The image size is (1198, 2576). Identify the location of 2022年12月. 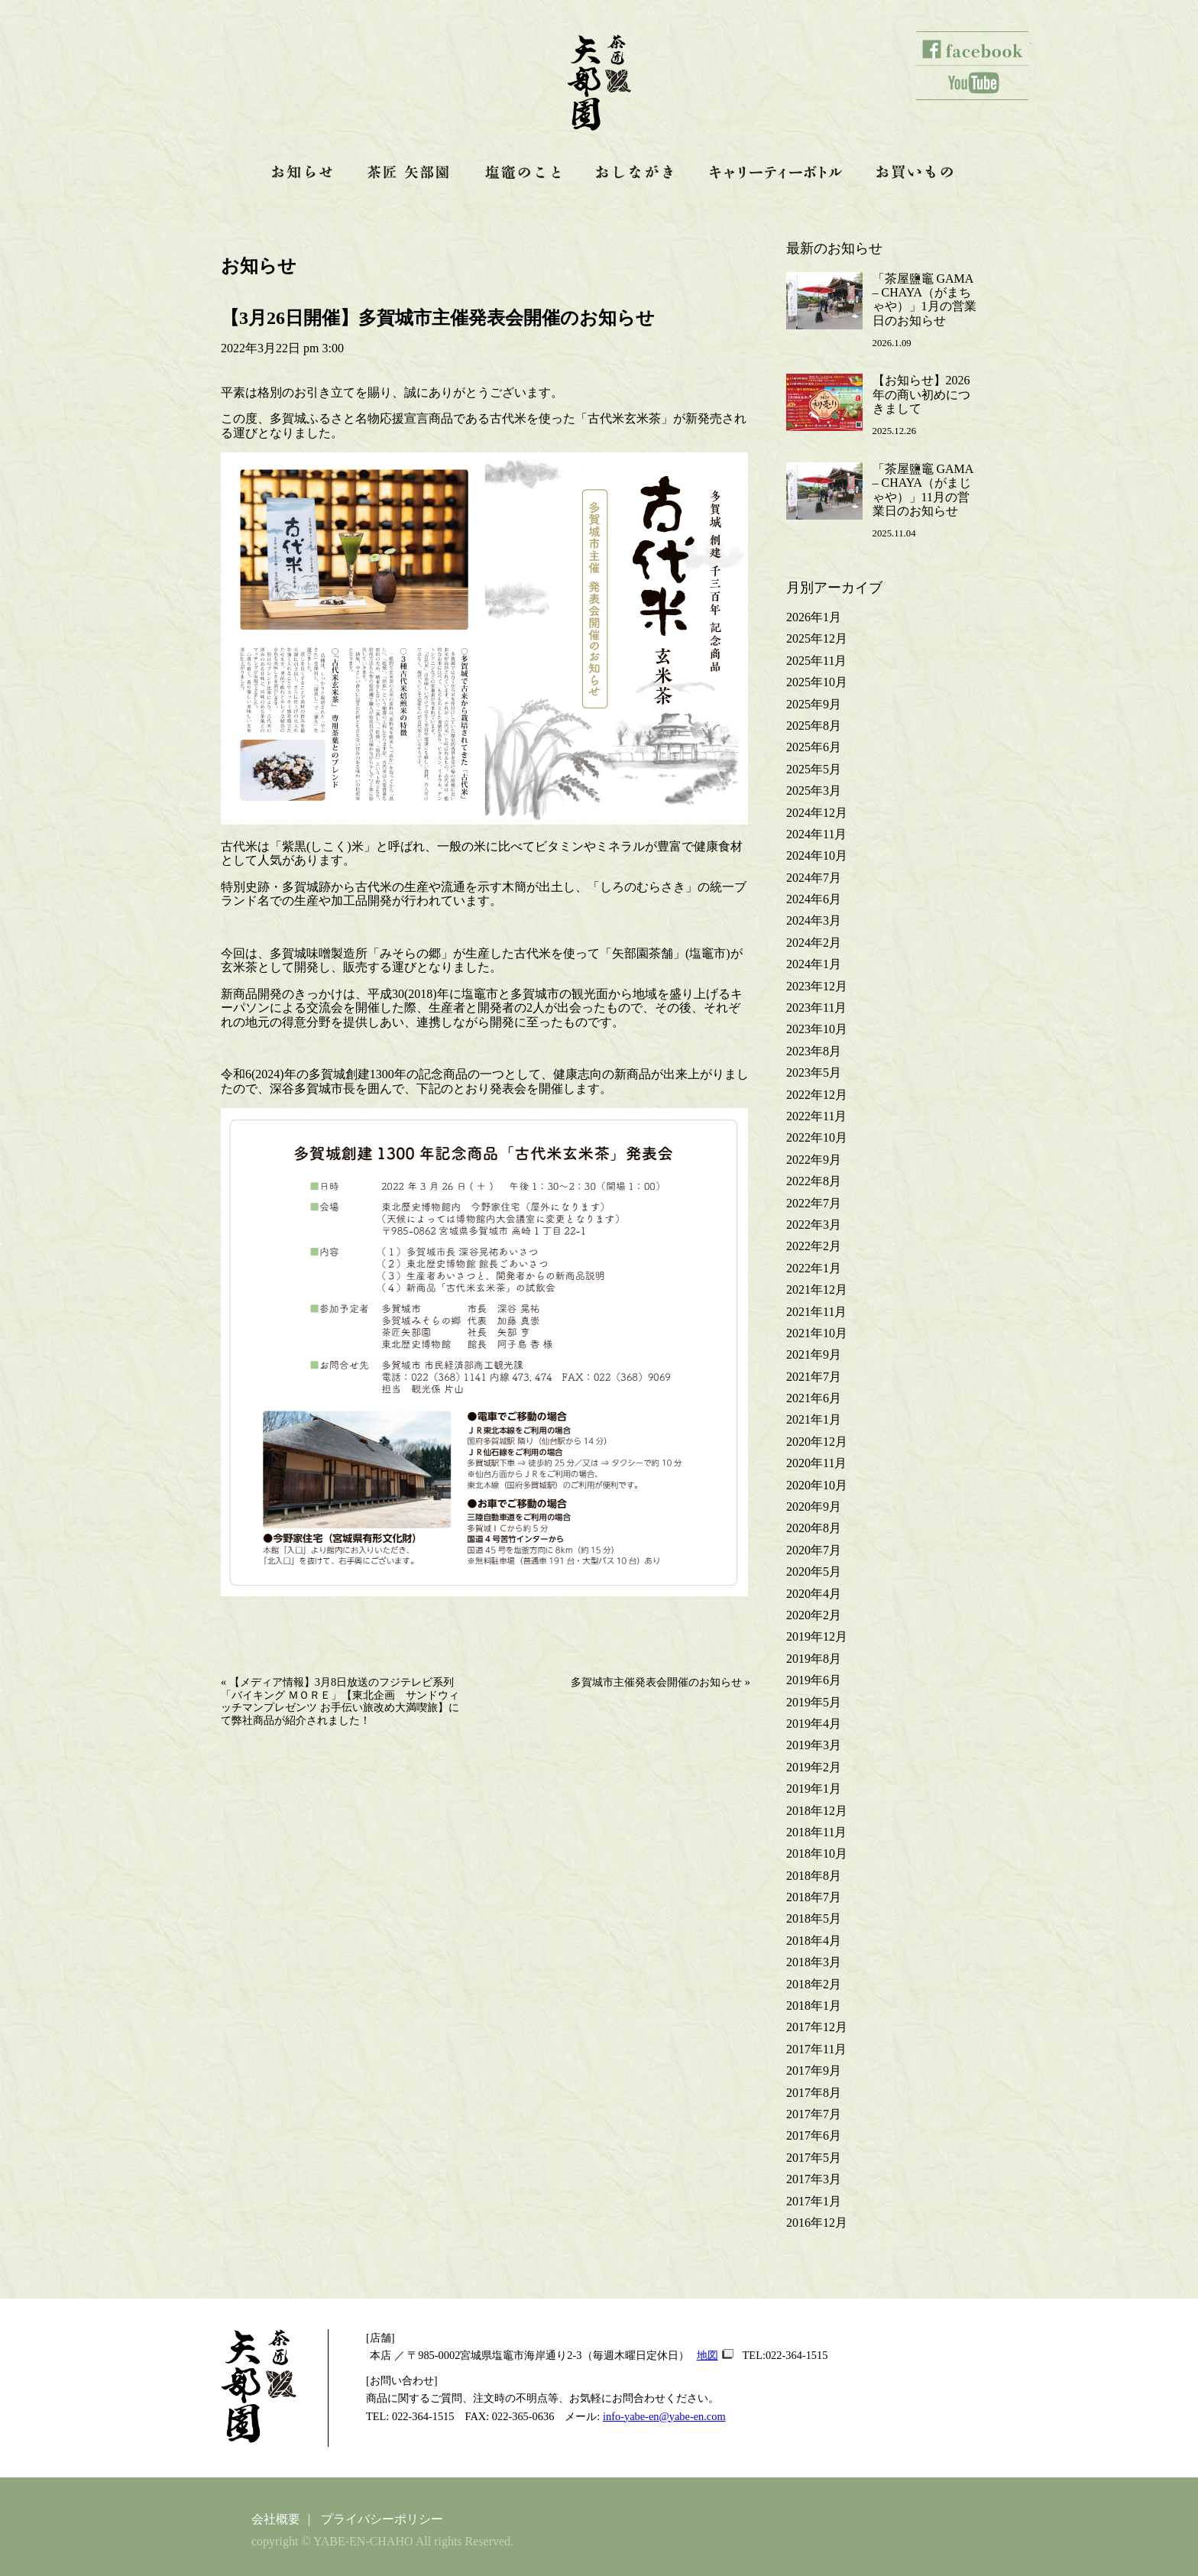
(816, 1094).